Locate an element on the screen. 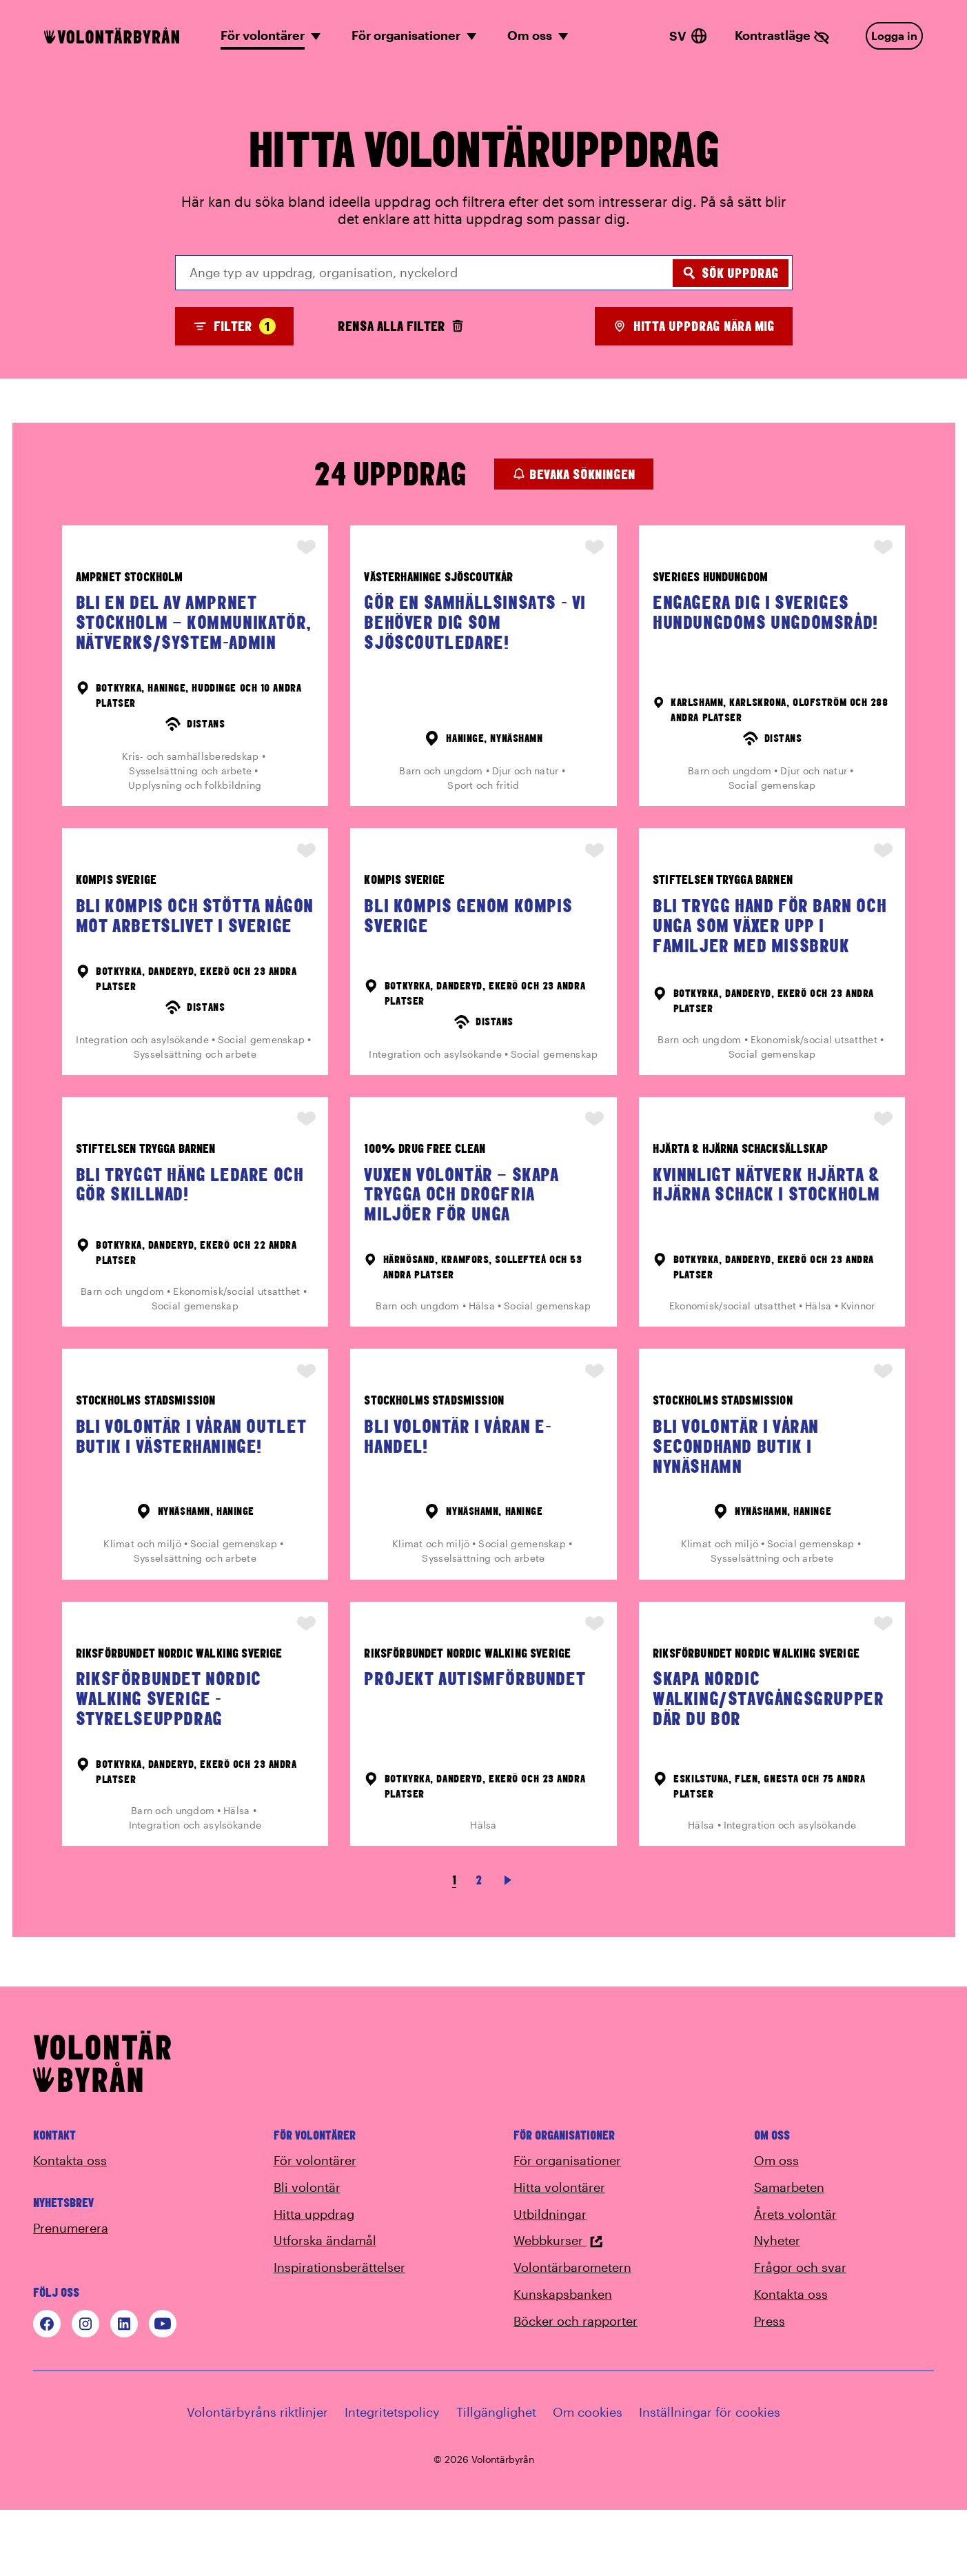 The height and width of the screenshot is (2576, 967). Utforska ändamål is located at coordinates (325, 2306).